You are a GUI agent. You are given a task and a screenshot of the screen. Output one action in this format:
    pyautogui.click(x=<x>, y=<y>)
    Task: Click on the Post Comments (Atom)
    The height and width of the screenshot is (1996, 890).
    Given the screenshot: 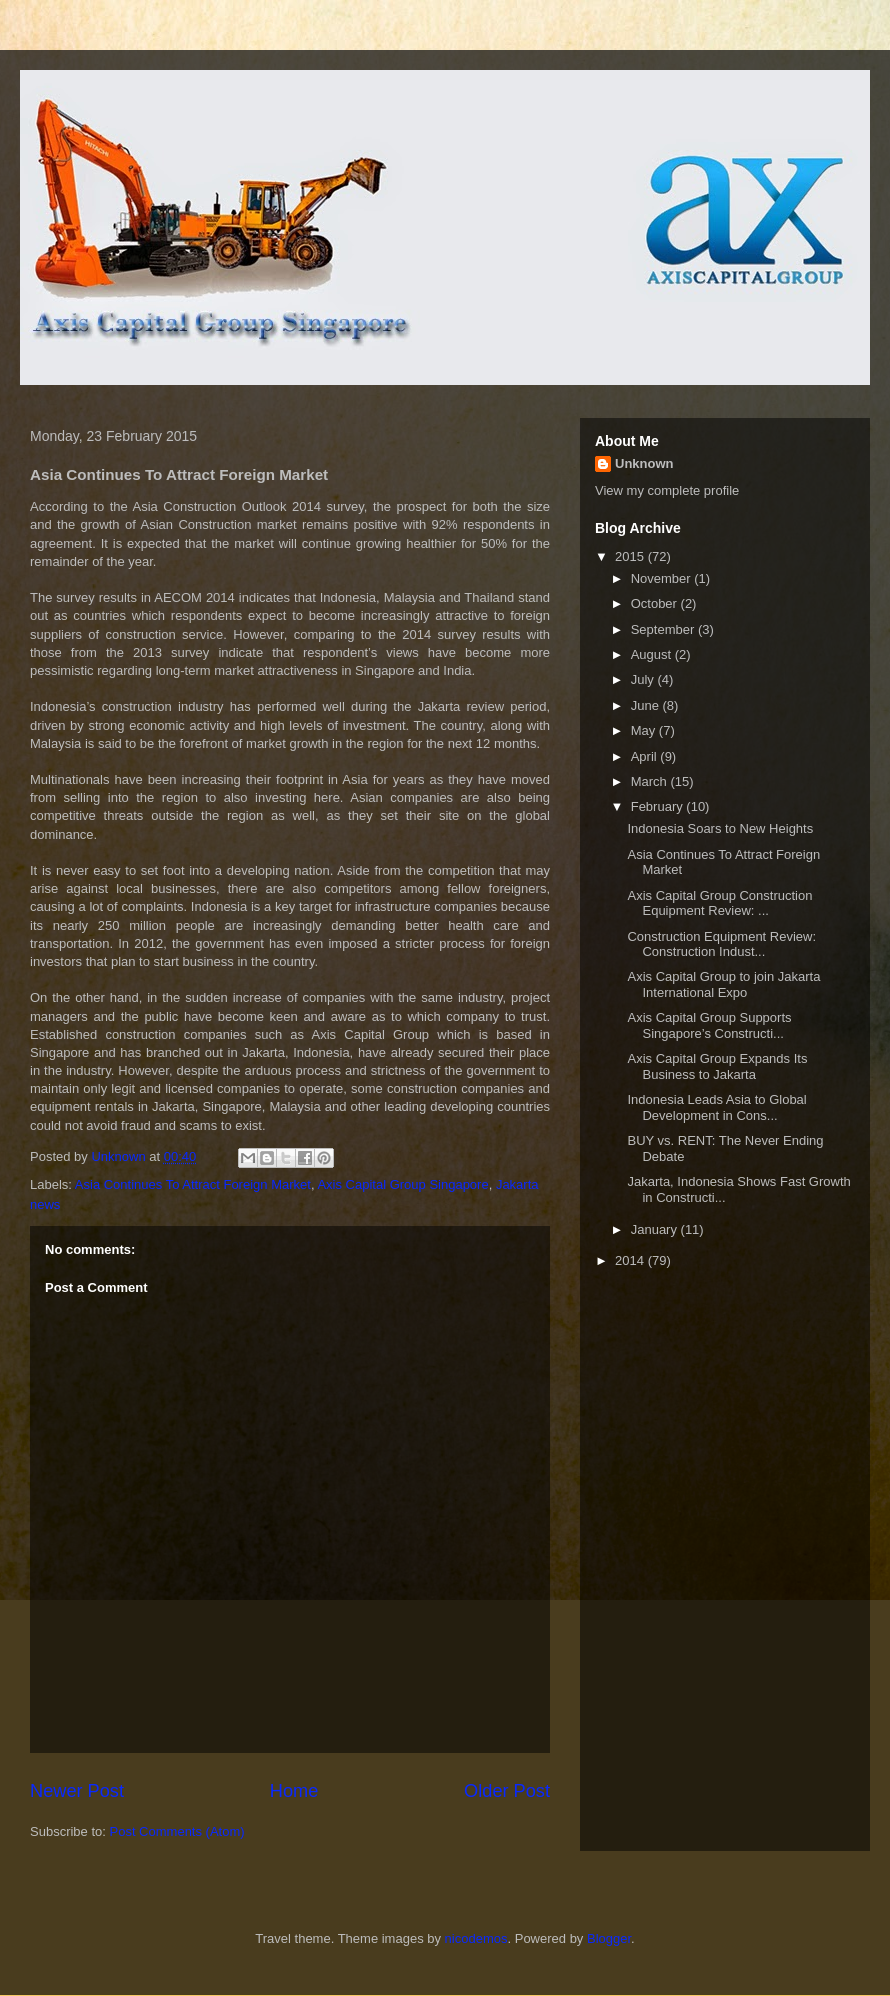 What is the action you would take?
    pyautogui.click(x=177, y=1831)
    